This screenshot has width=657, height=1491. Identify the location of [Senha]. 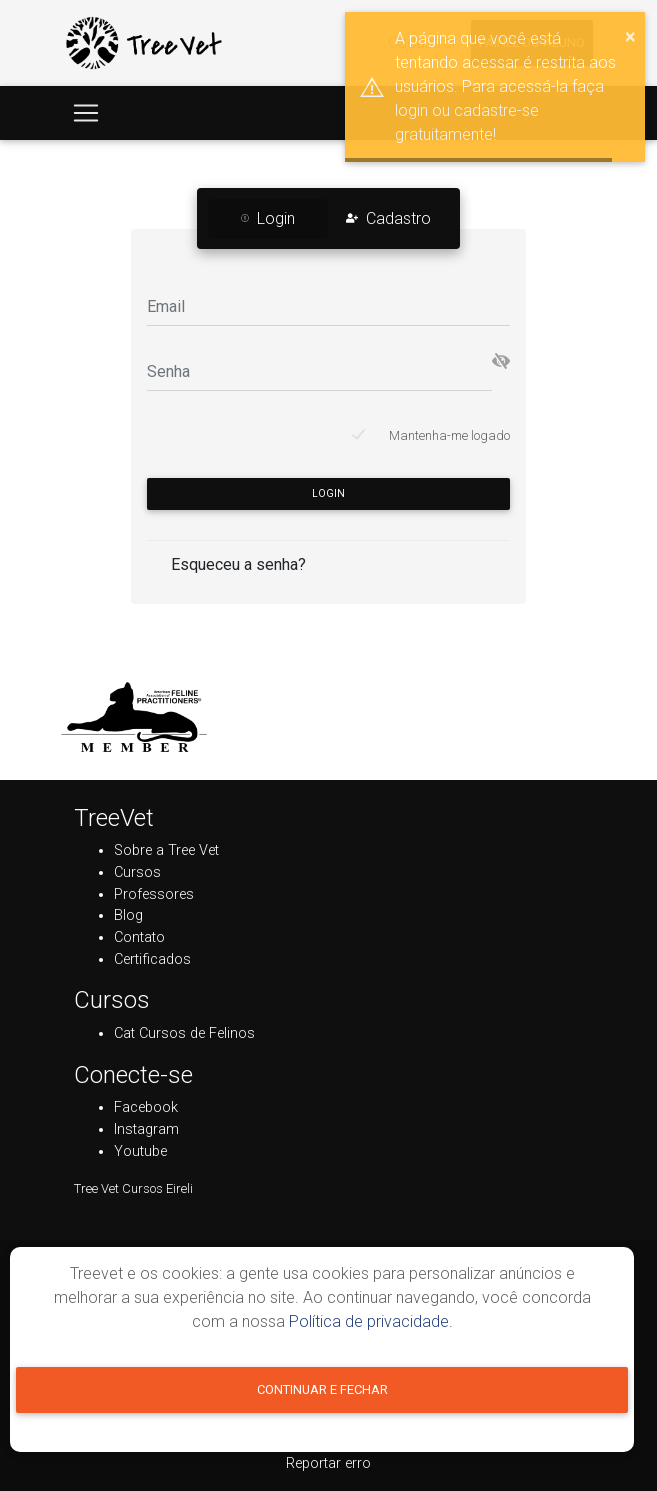
(319, 370).